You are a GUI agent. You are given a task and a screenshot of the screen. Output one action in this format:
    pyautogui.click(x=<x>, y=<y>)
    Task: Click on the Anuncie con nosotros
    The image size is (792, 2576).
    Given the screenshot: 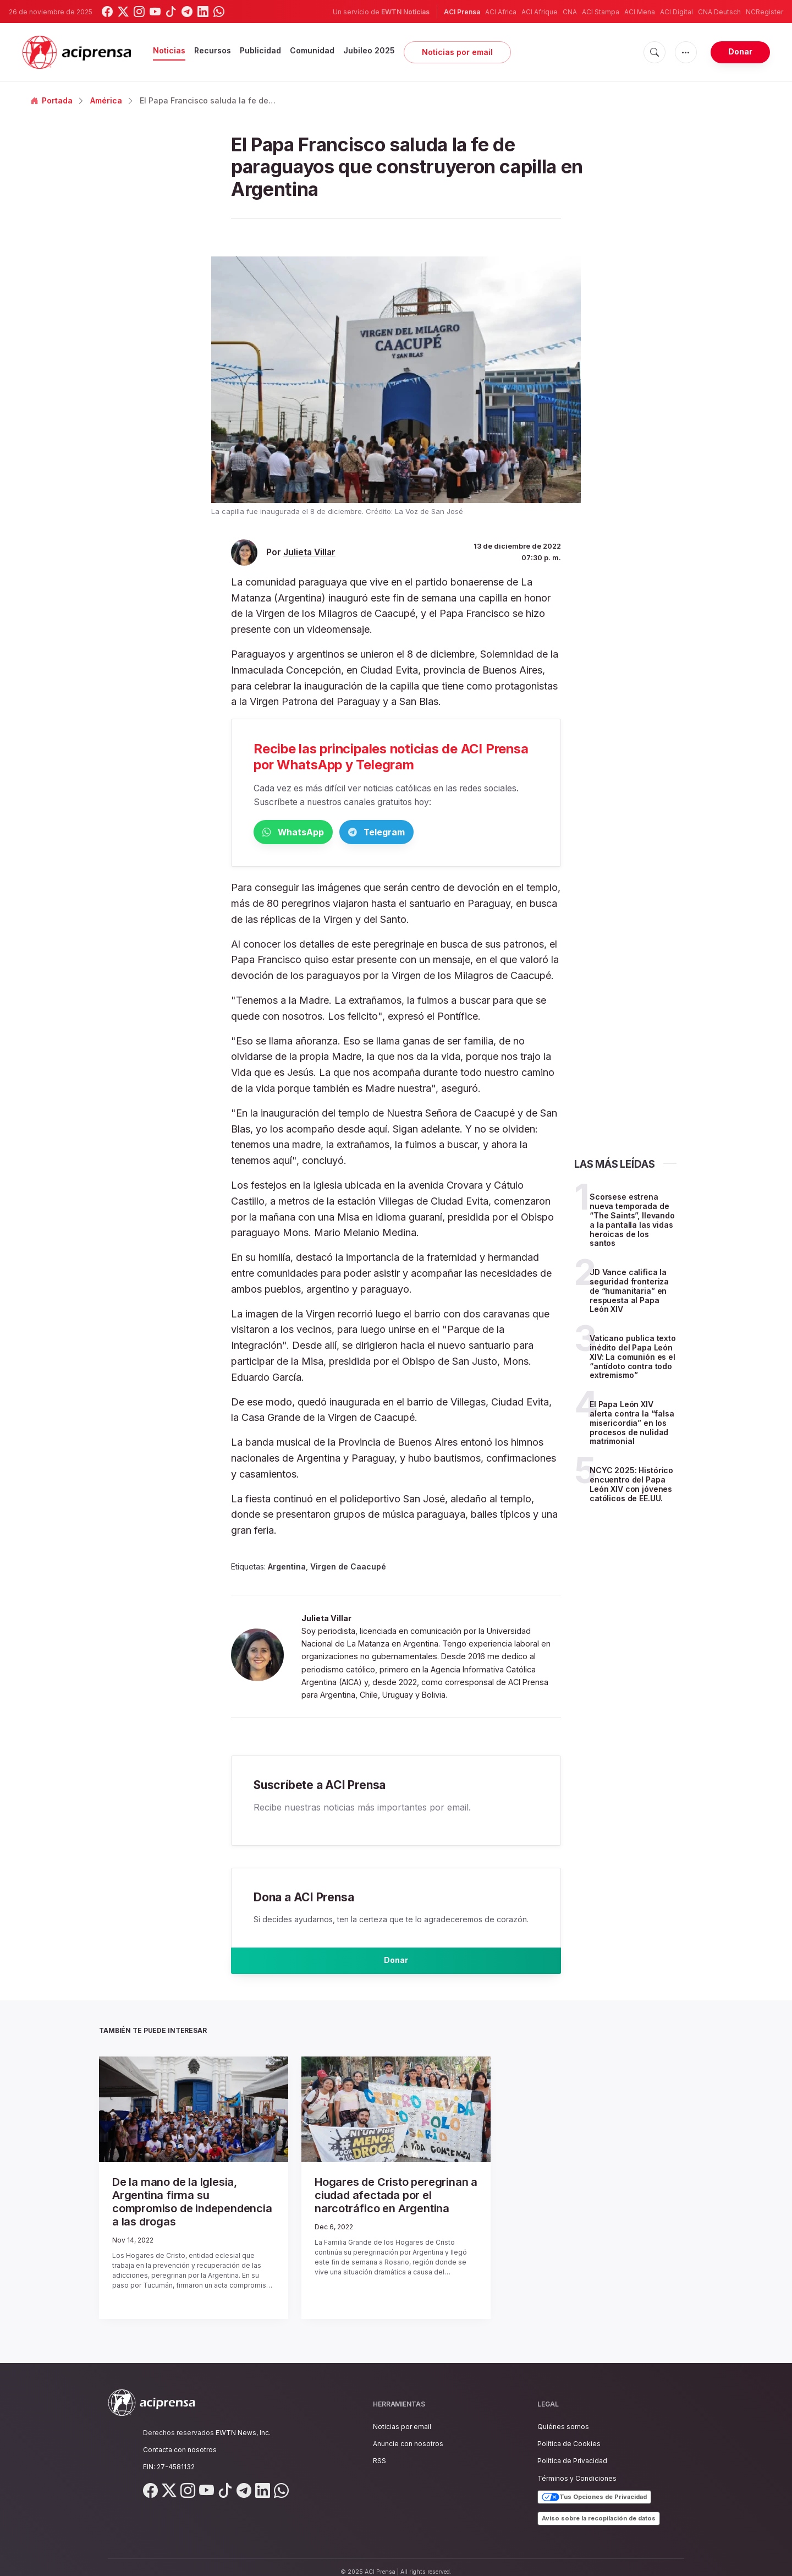 What is the action you would take?
    pyautogui.click(x=408, y=2434)
    